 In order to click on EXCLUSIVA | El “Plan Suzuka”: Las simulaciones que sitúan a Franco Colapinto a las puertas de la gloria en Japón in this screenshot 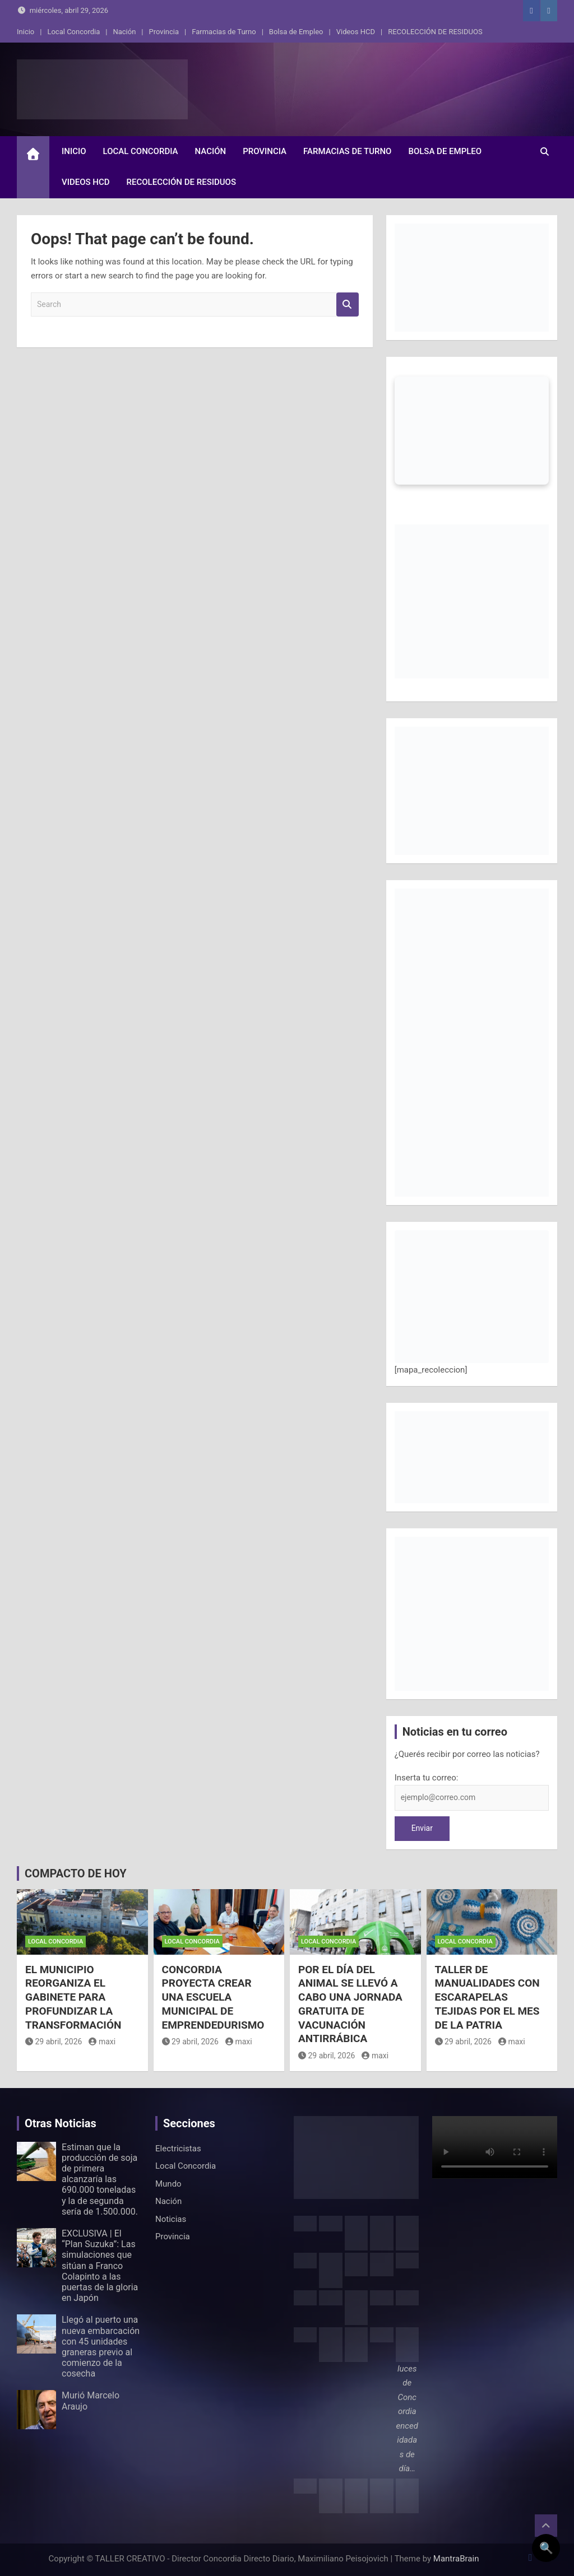, I will do `click(100, 2265)`.